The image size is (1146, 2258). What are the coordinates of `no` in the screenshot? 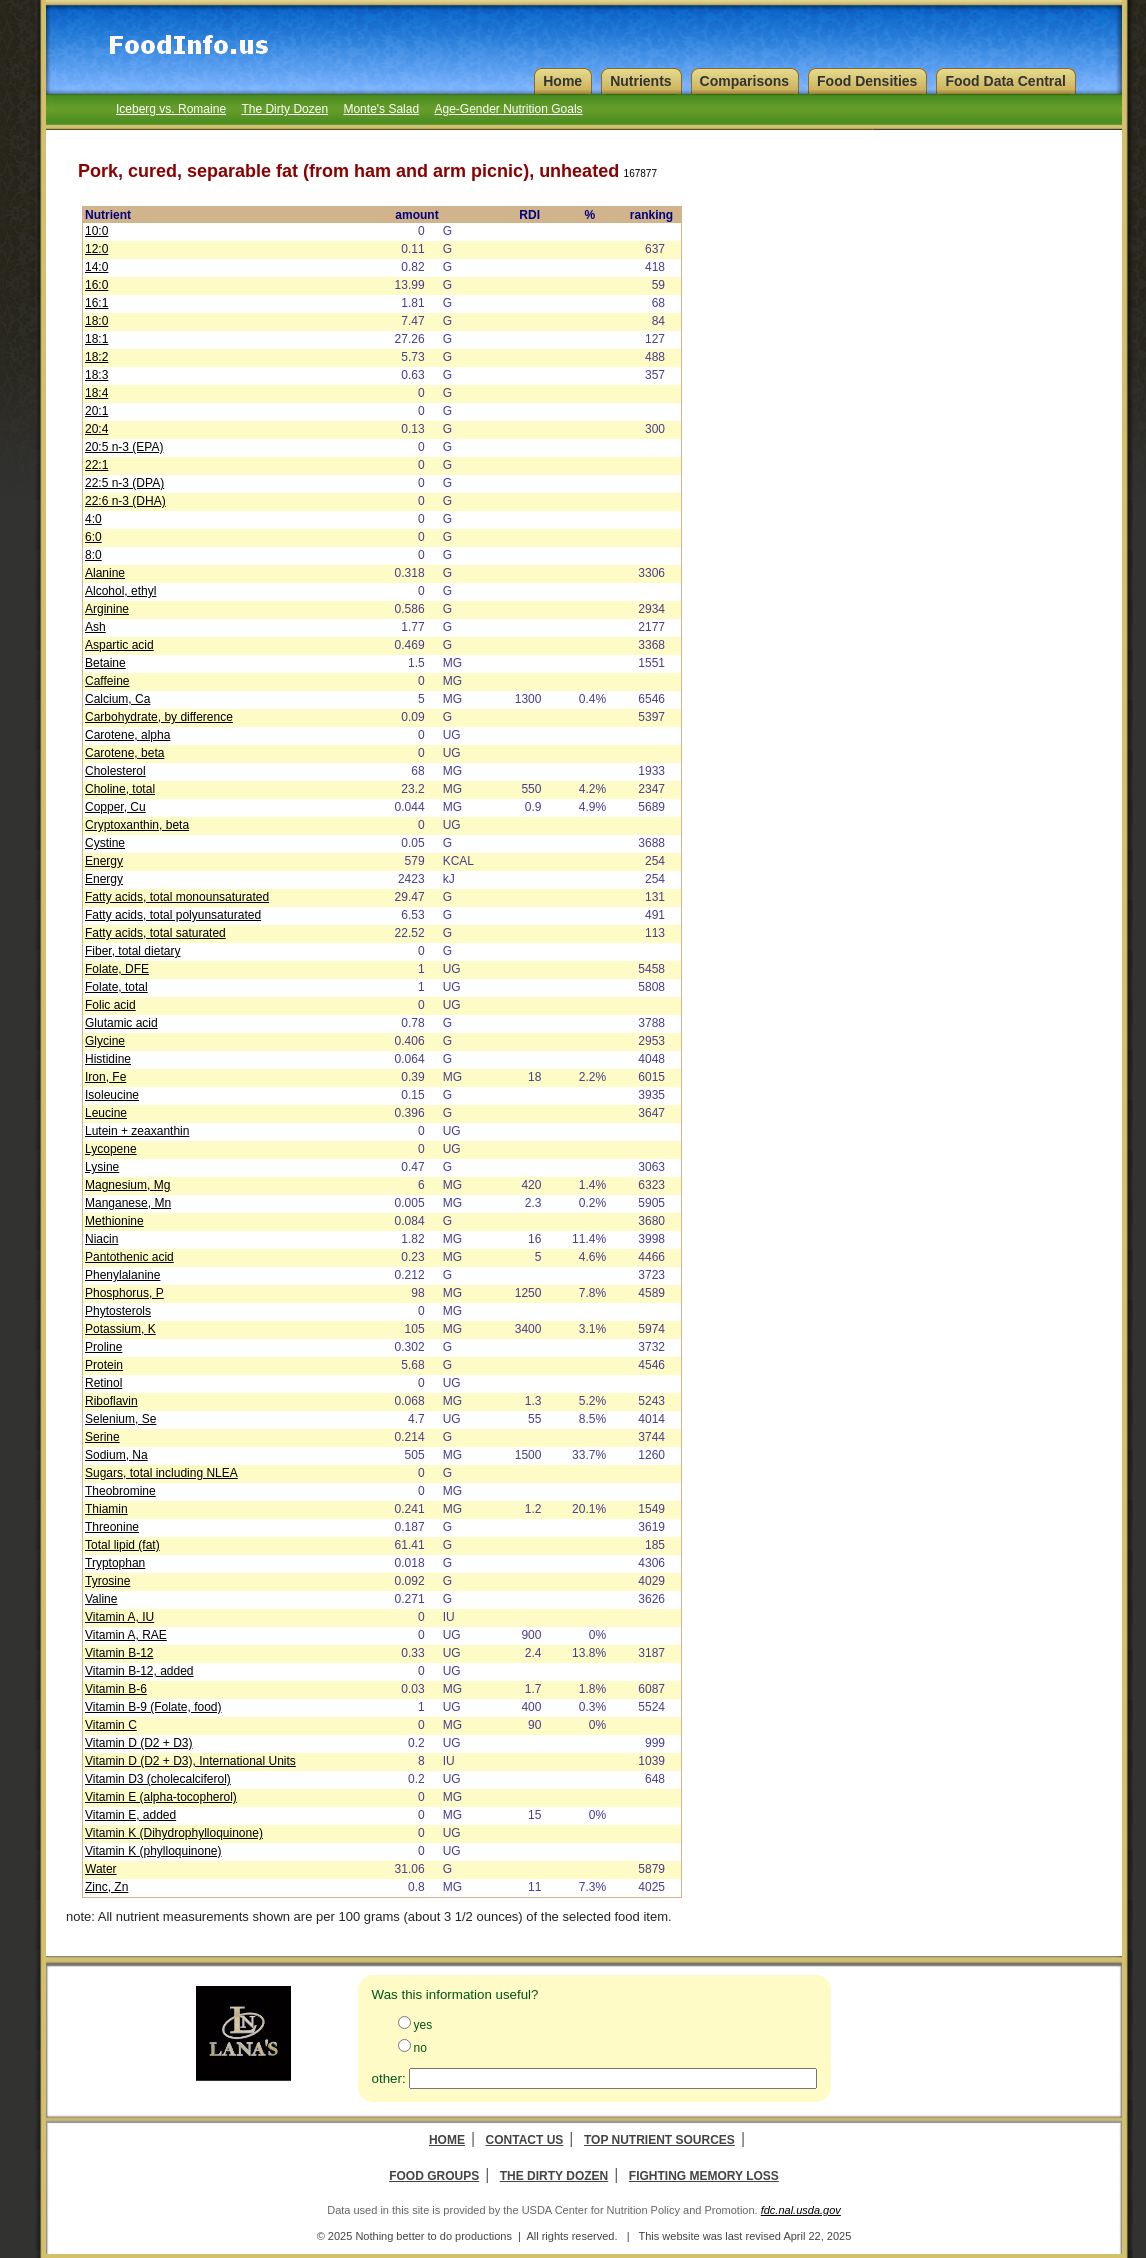 It's located at (420, 2048).